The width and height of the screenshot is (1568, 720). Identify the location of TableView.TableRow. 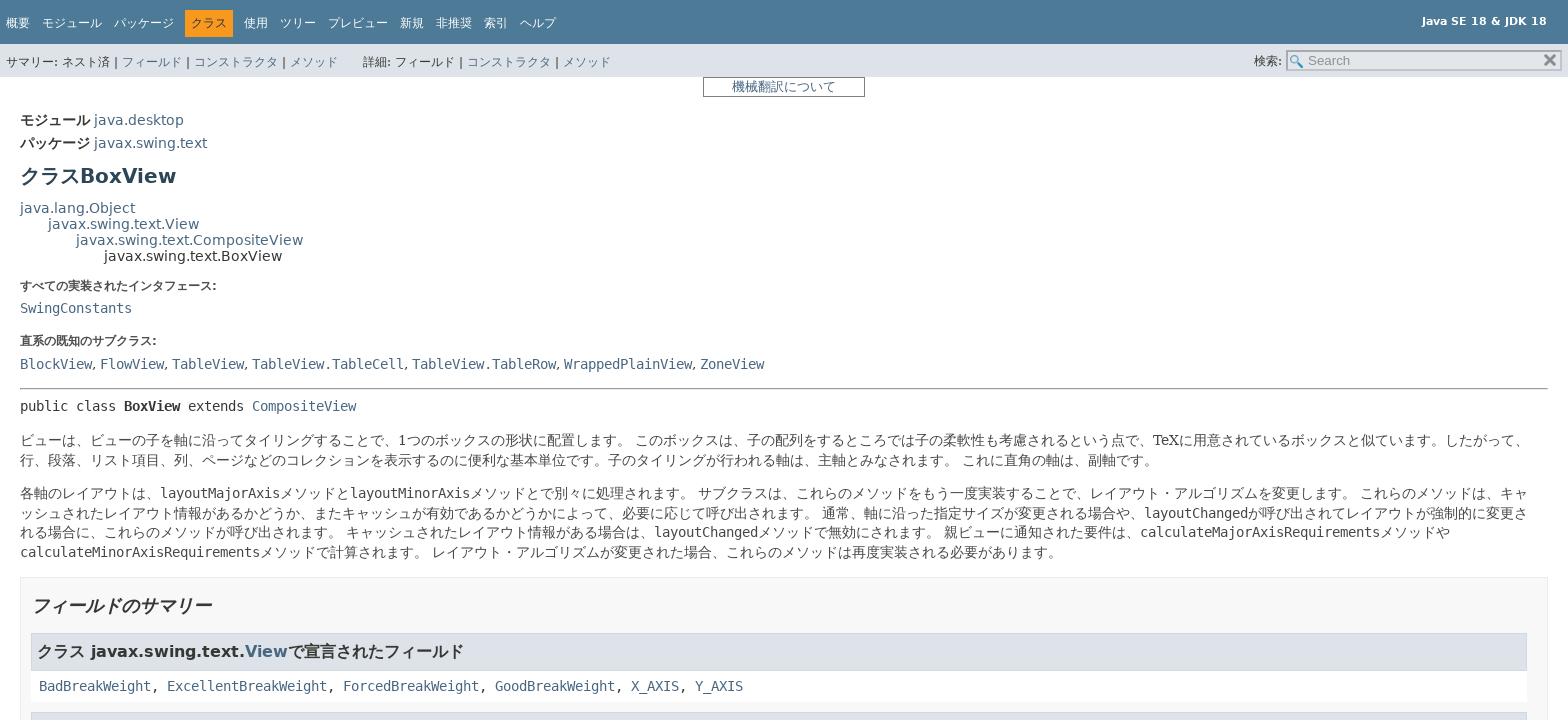
(484, 364).